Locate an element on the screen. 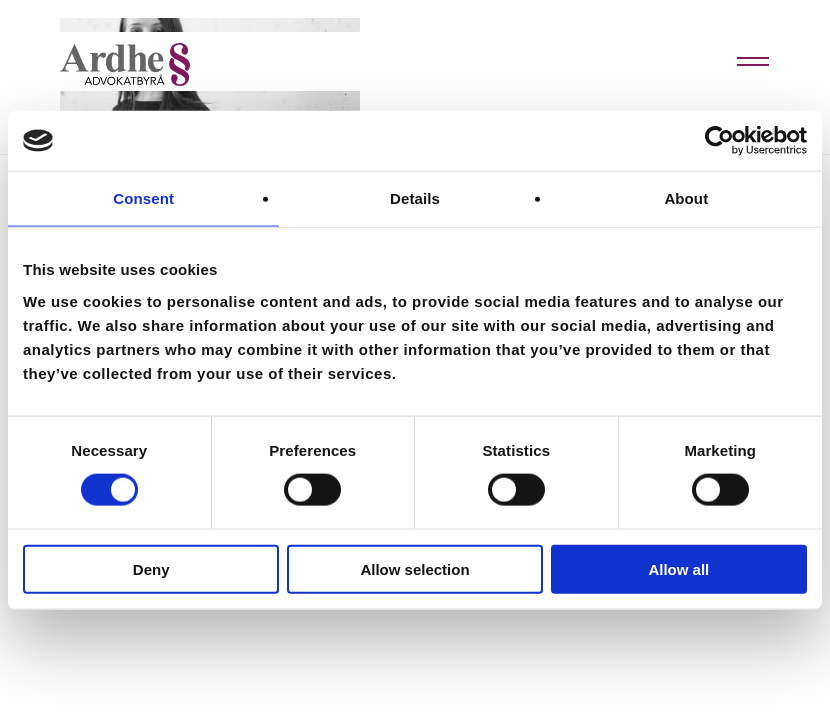 The image size is (830, 720). Deny is located at coordinates (151, 568).